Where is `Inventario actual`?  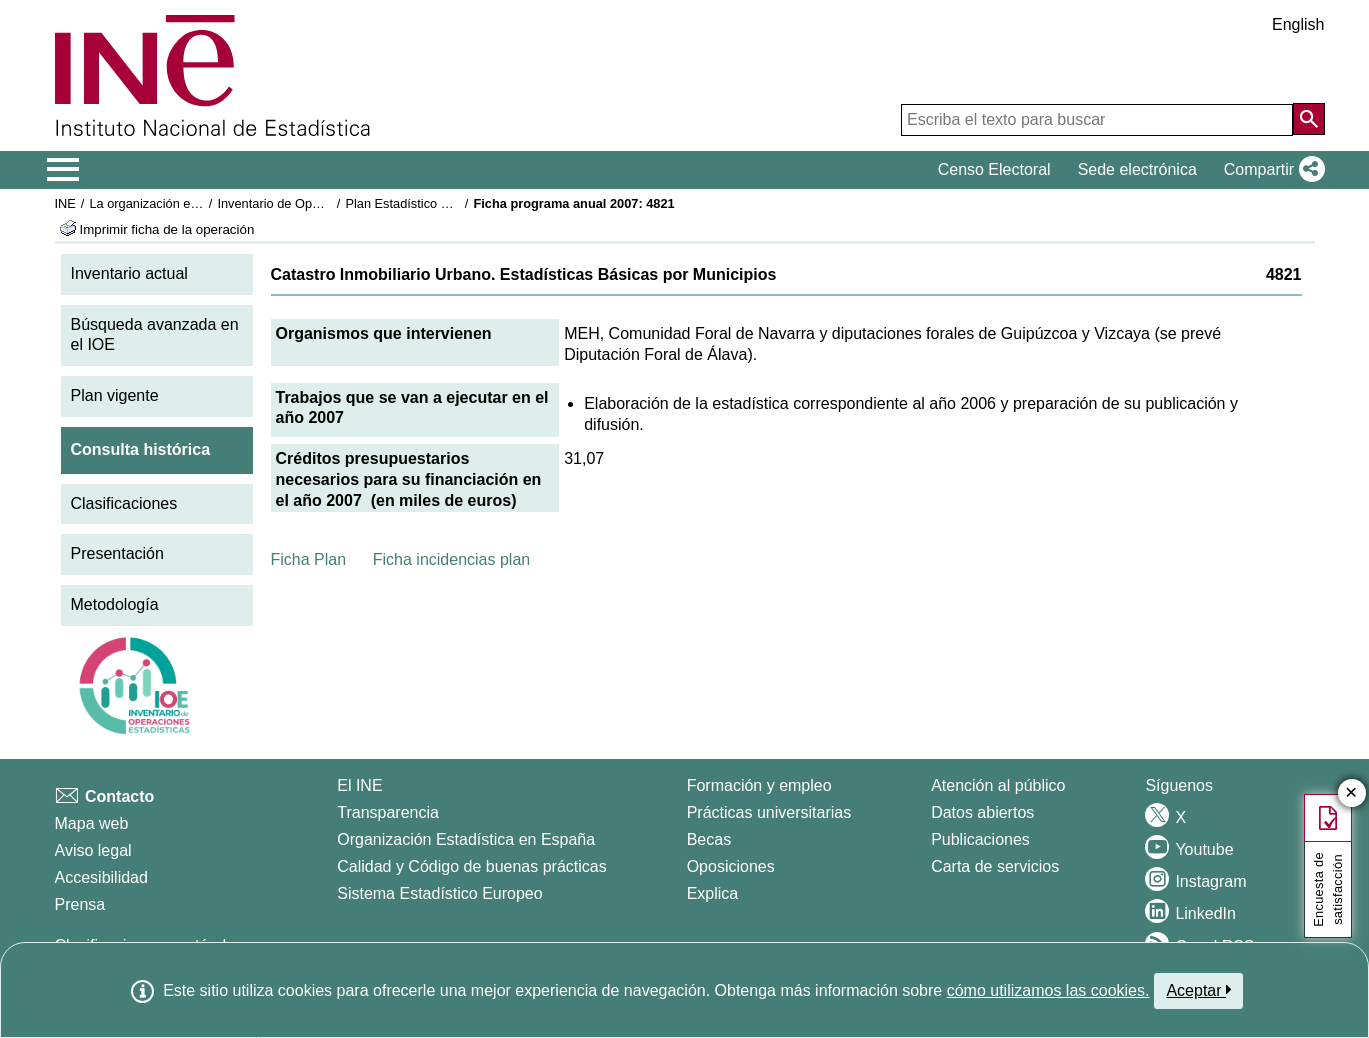
Inventario actual is located at coordinates (129, 273).